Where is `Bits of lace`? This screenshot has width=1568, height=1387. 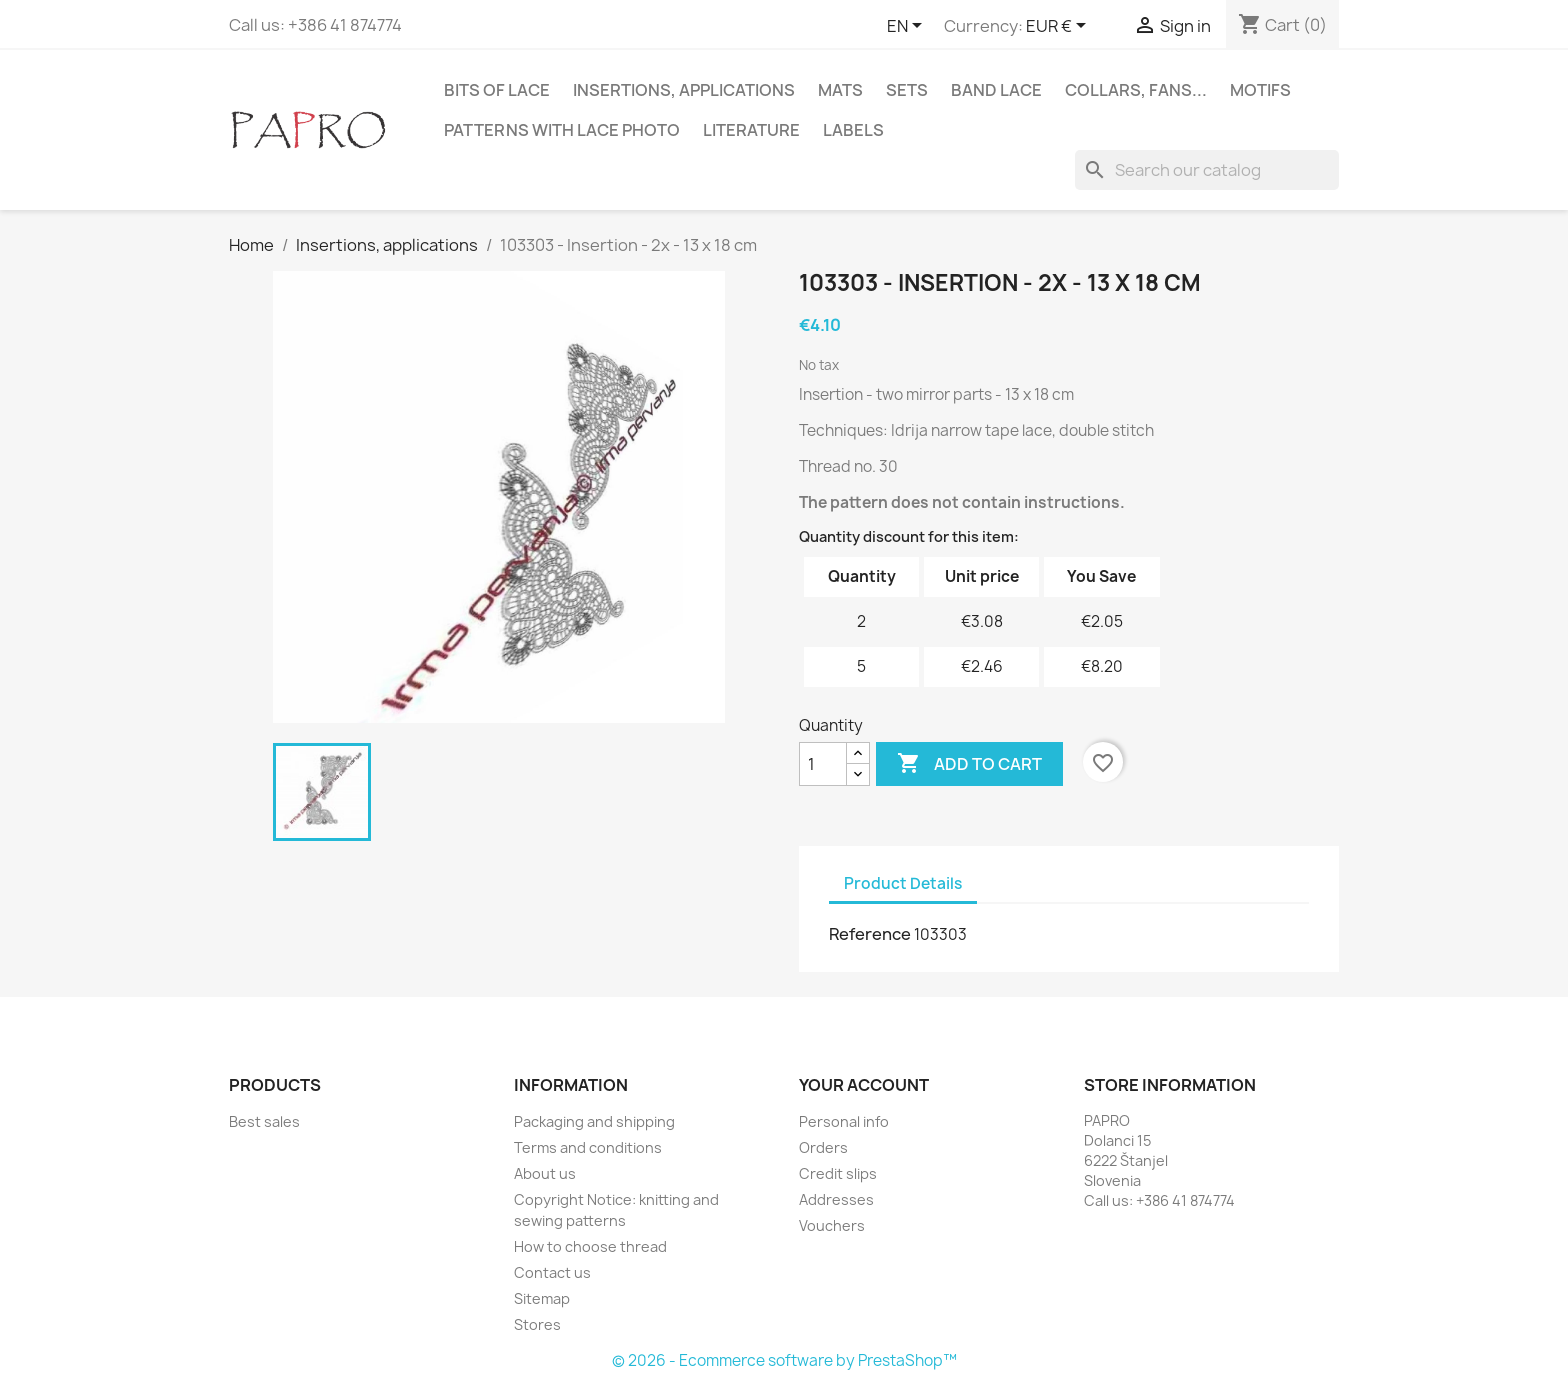 Bits of lace is located at coordinates (497, 90).